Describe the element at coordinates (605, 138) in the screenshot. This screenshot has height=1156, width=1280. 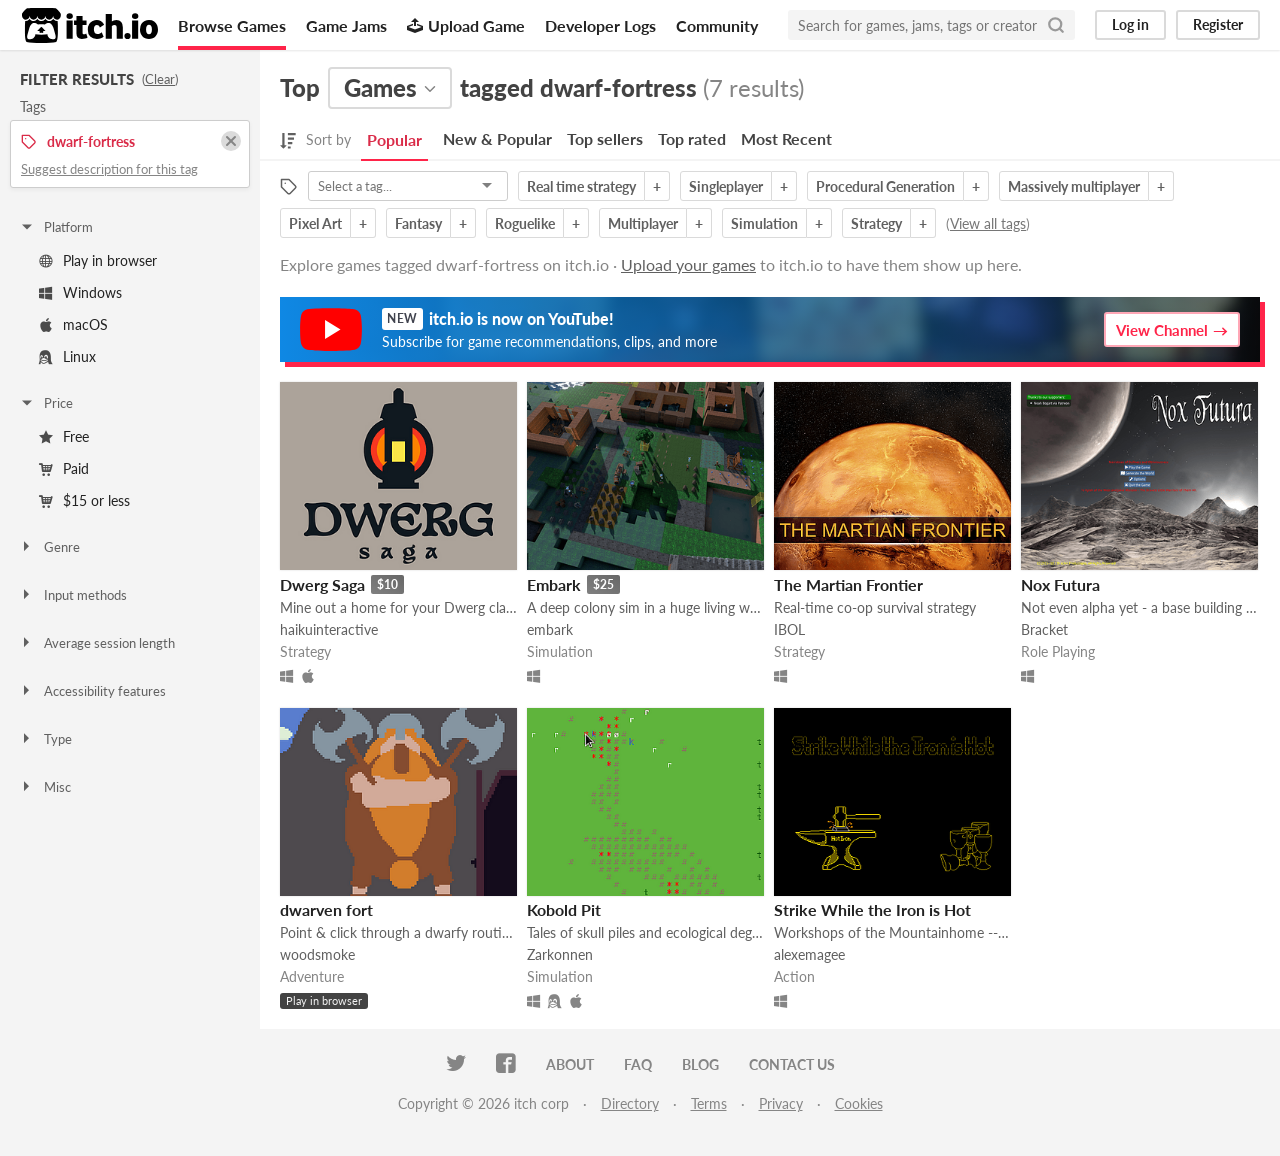
I see `Top sellers` at that location.